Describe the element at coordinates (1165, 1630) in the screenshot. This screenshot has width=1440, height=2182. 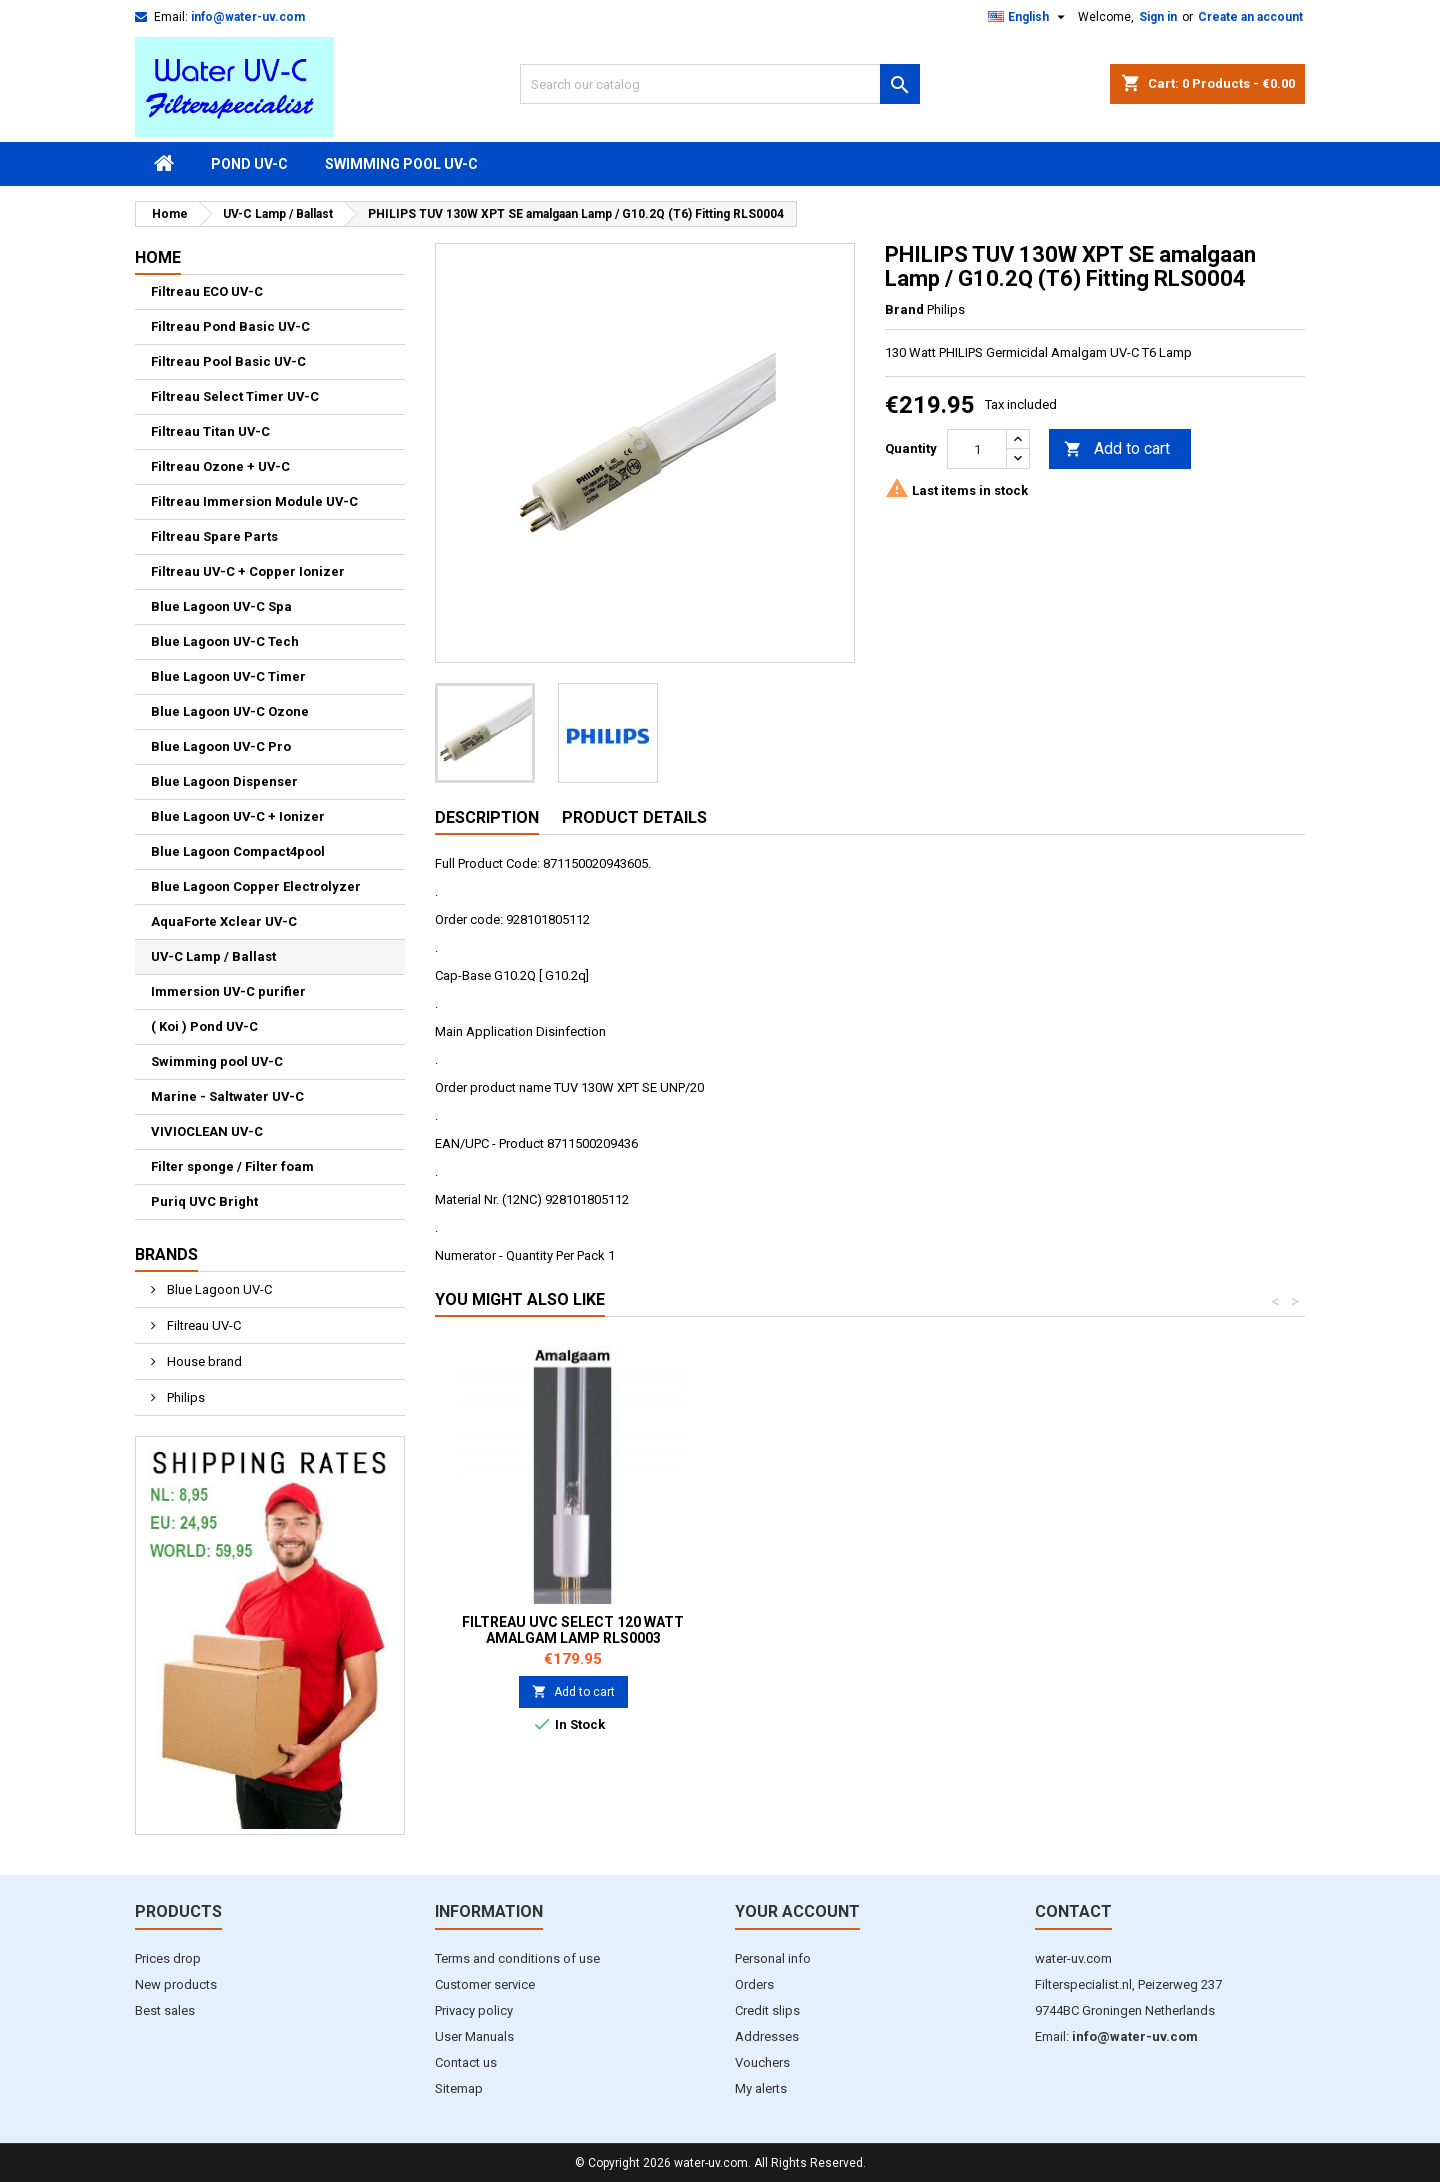
I see `Filtreau UVC Select 120 watt Amalgam Lamp RLS0003` at that location.